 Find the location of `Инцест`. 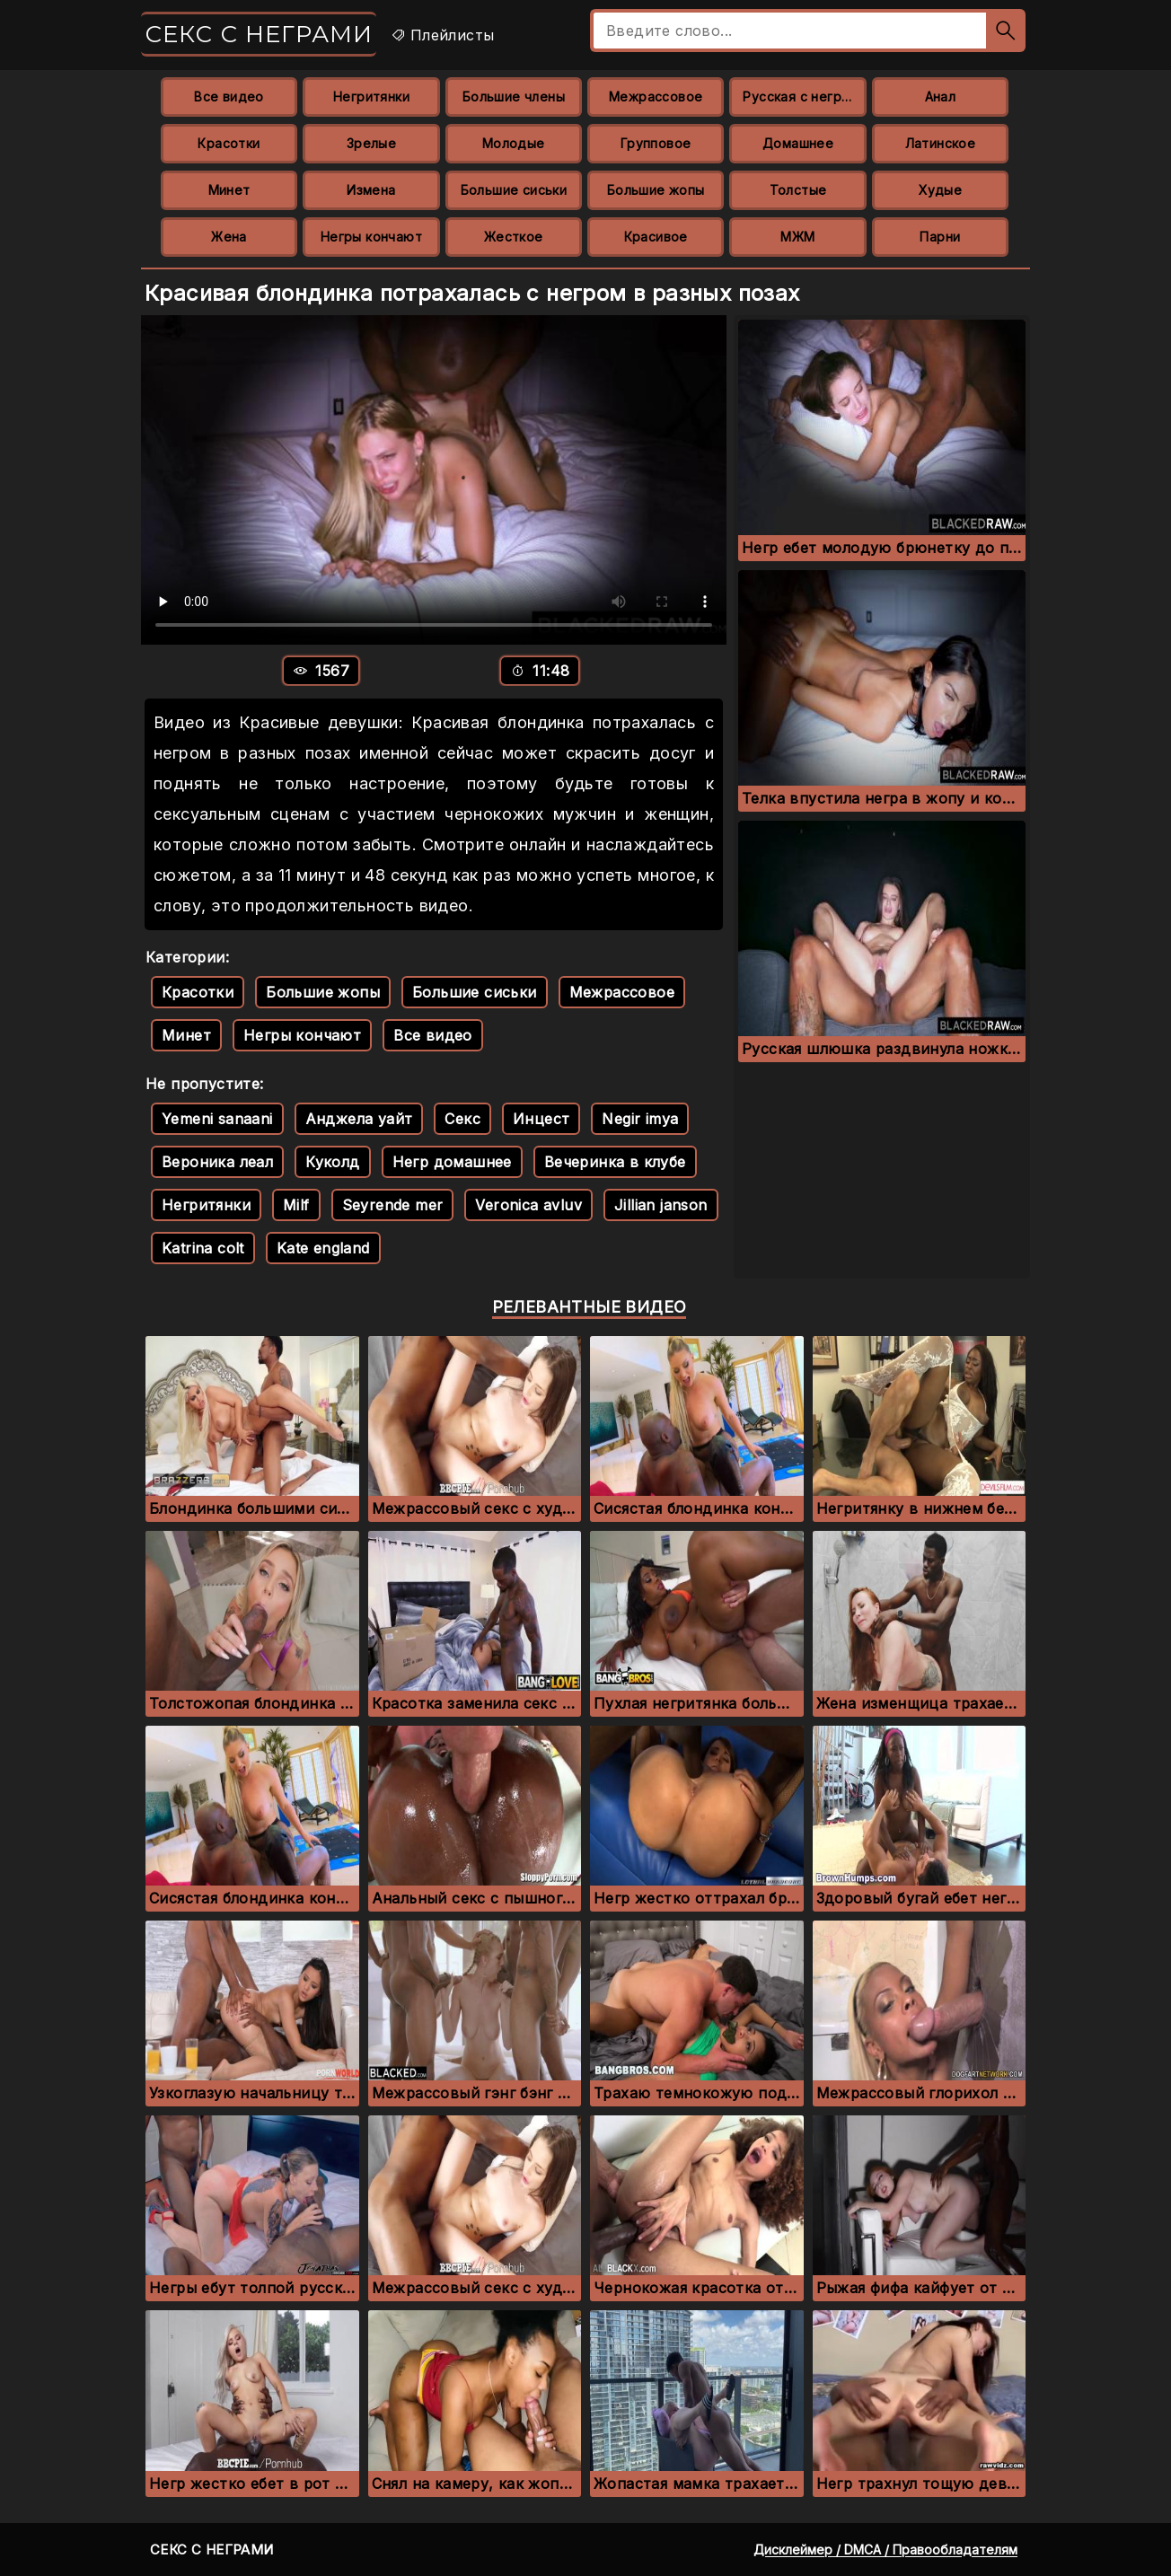

Инцест is located at coordinates (541, 1119).